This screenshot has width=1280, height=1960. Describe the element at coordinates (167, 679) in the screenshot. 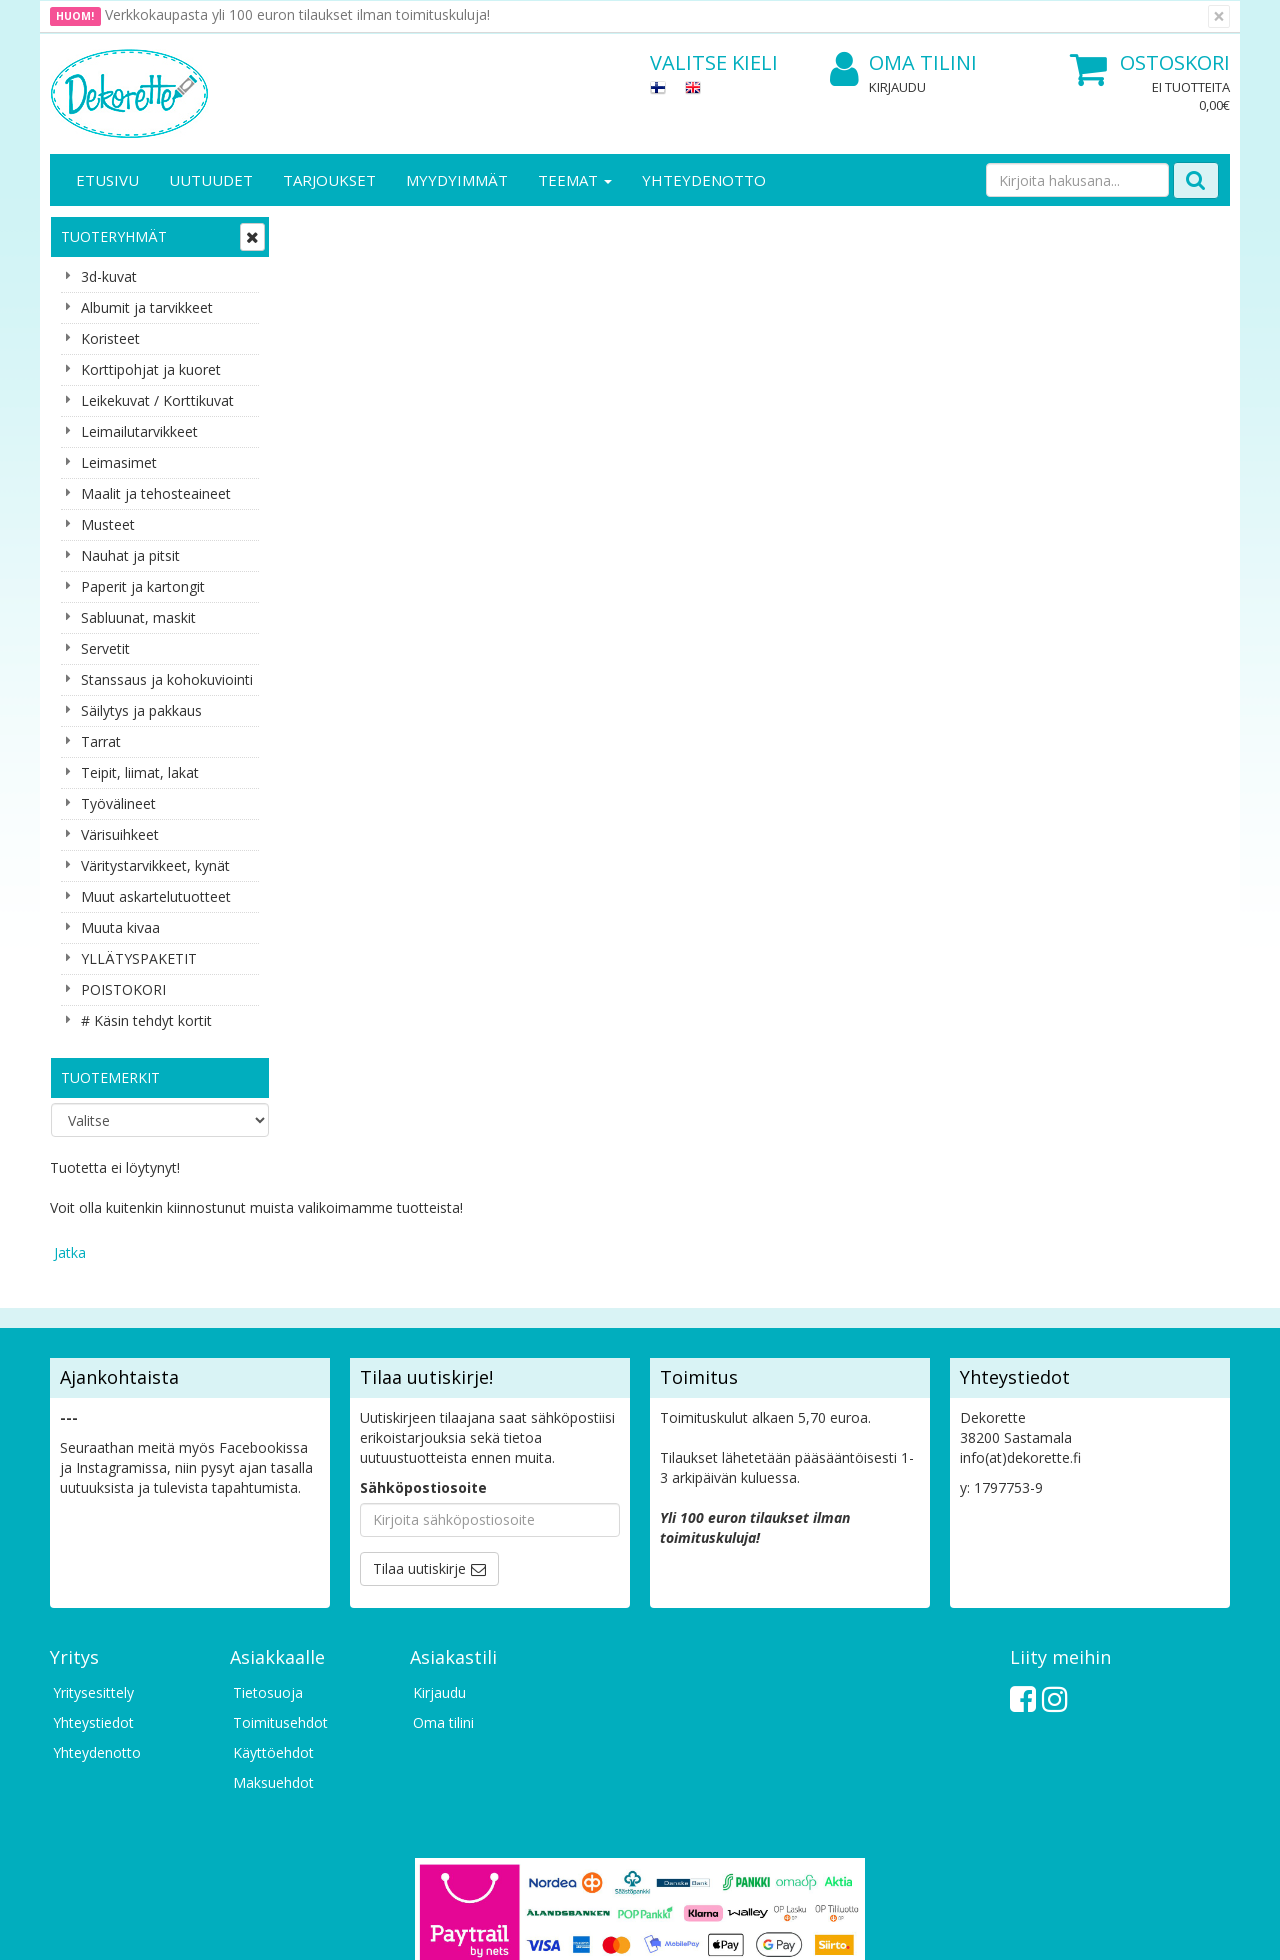

I see `Stanssaus ja kohokuviointi` at that location.